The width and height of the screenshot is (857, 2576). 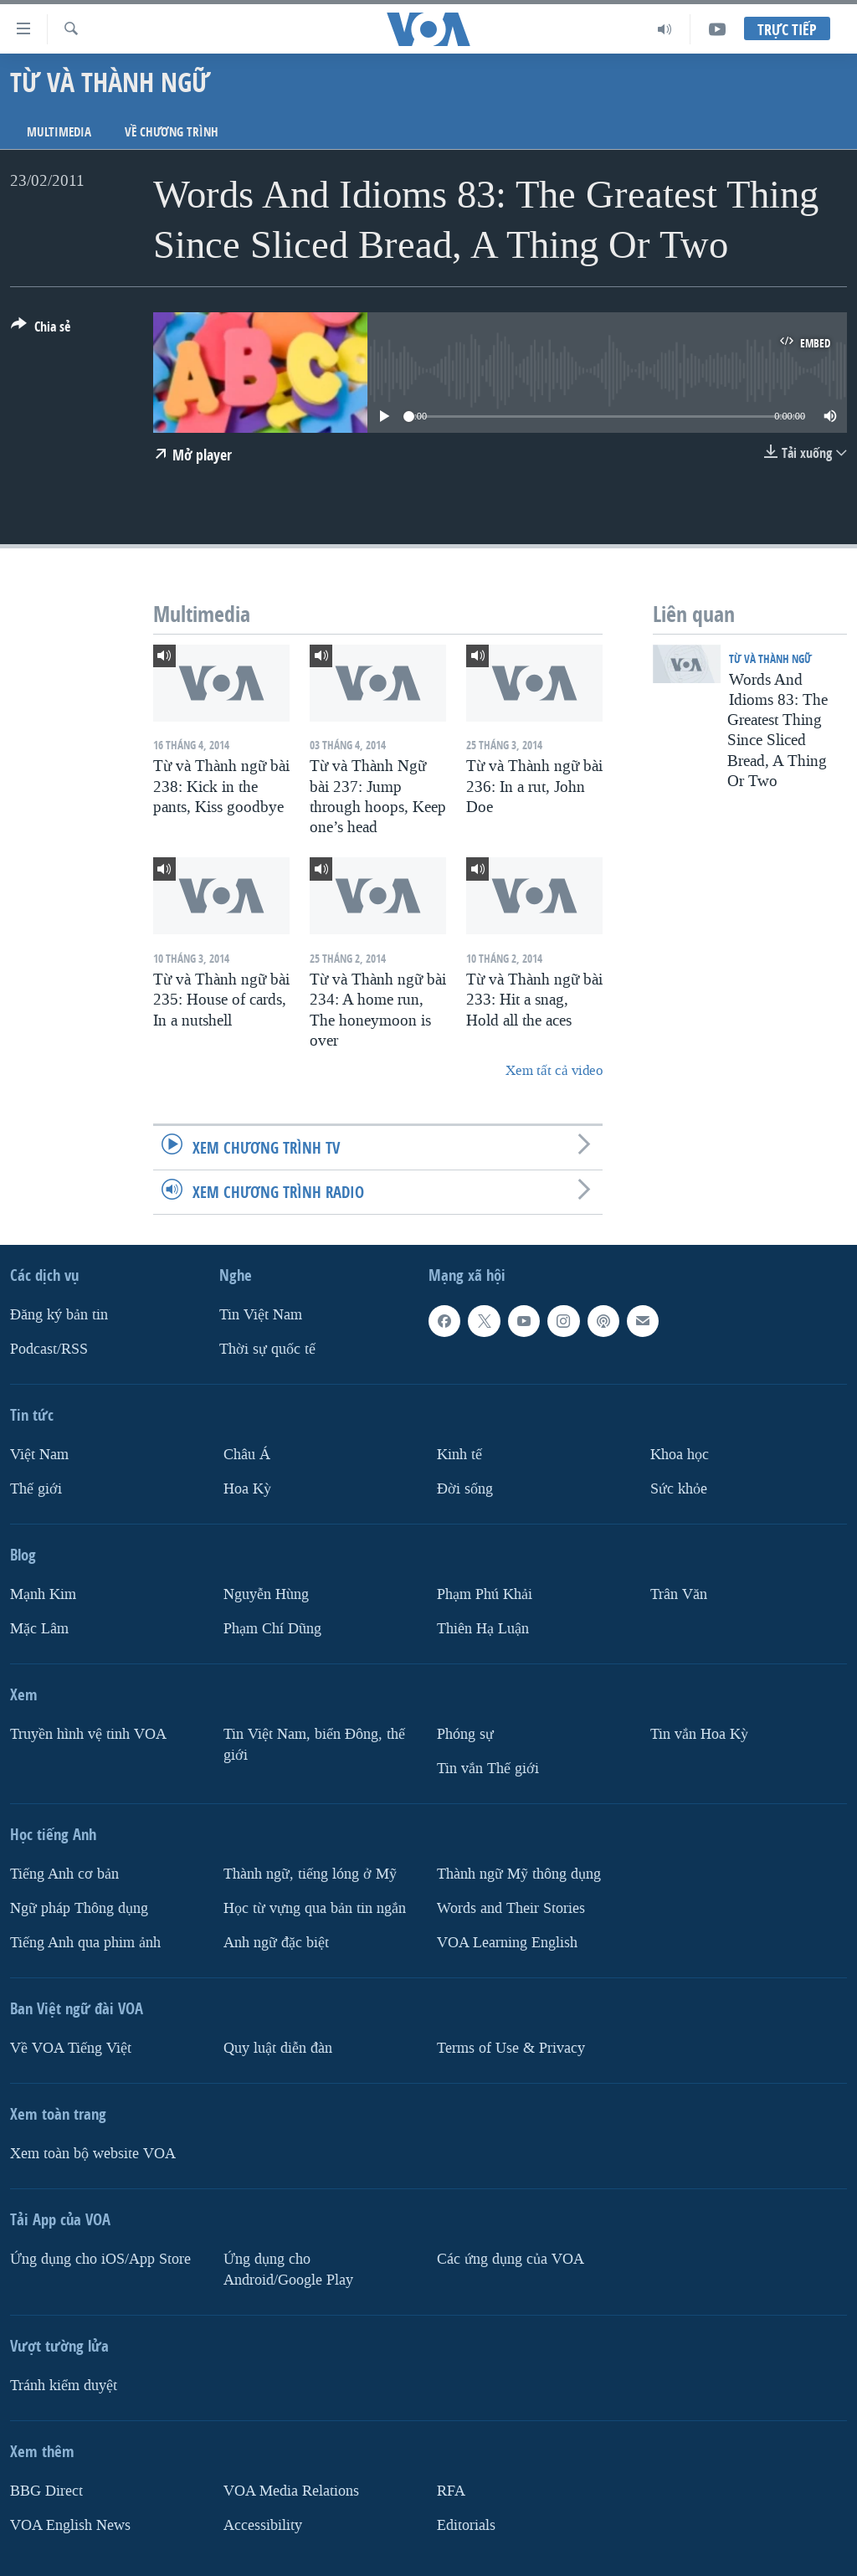 What do you see at coordinates (88, 1734) in the screenshot?
I see `Truyền hình vệ tinh VOA` at bounding box center [88, 1734].